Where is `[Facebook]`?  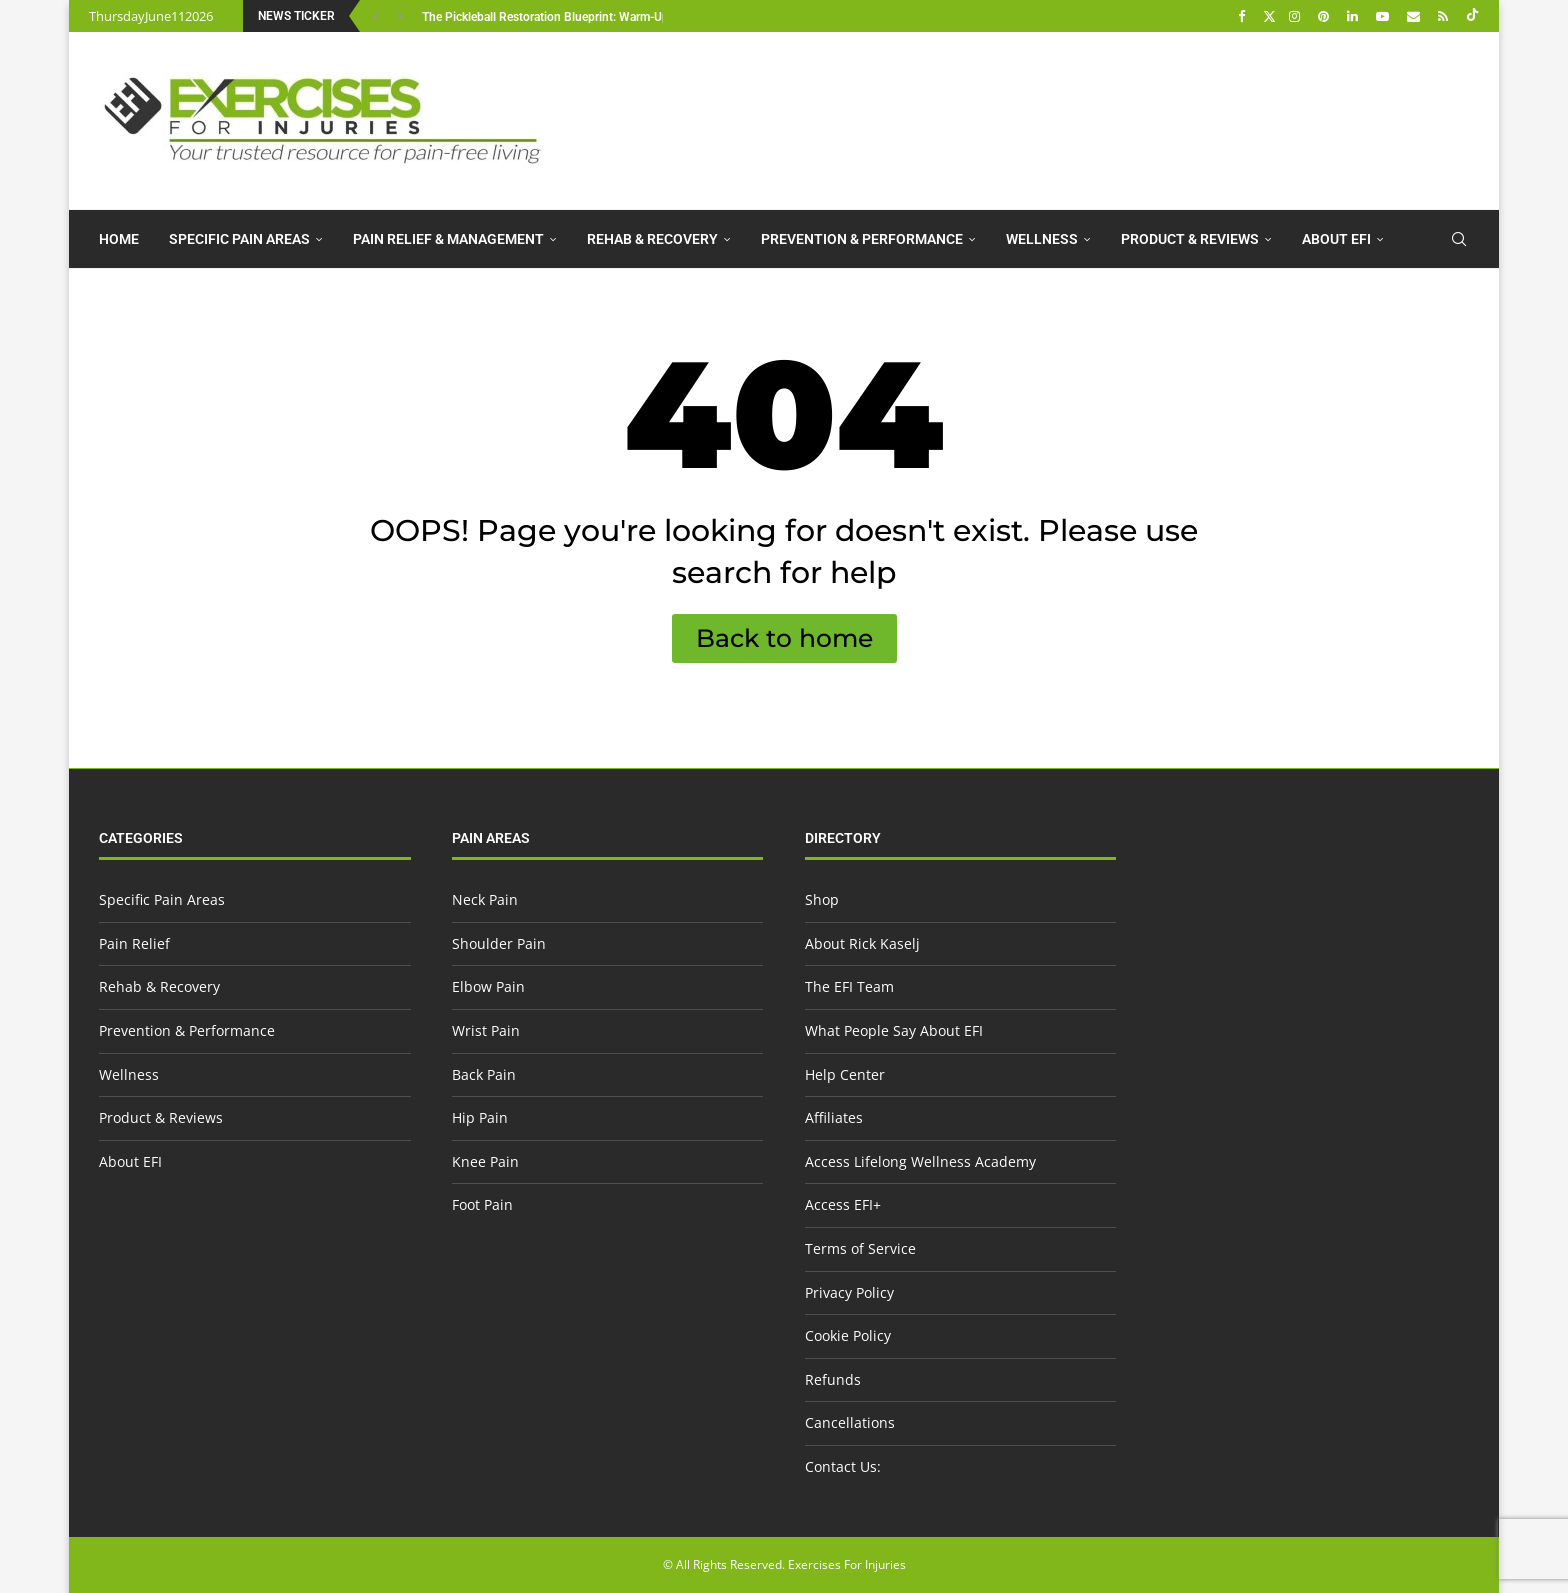
[Facebook] is located at coordinates (1244, 16).